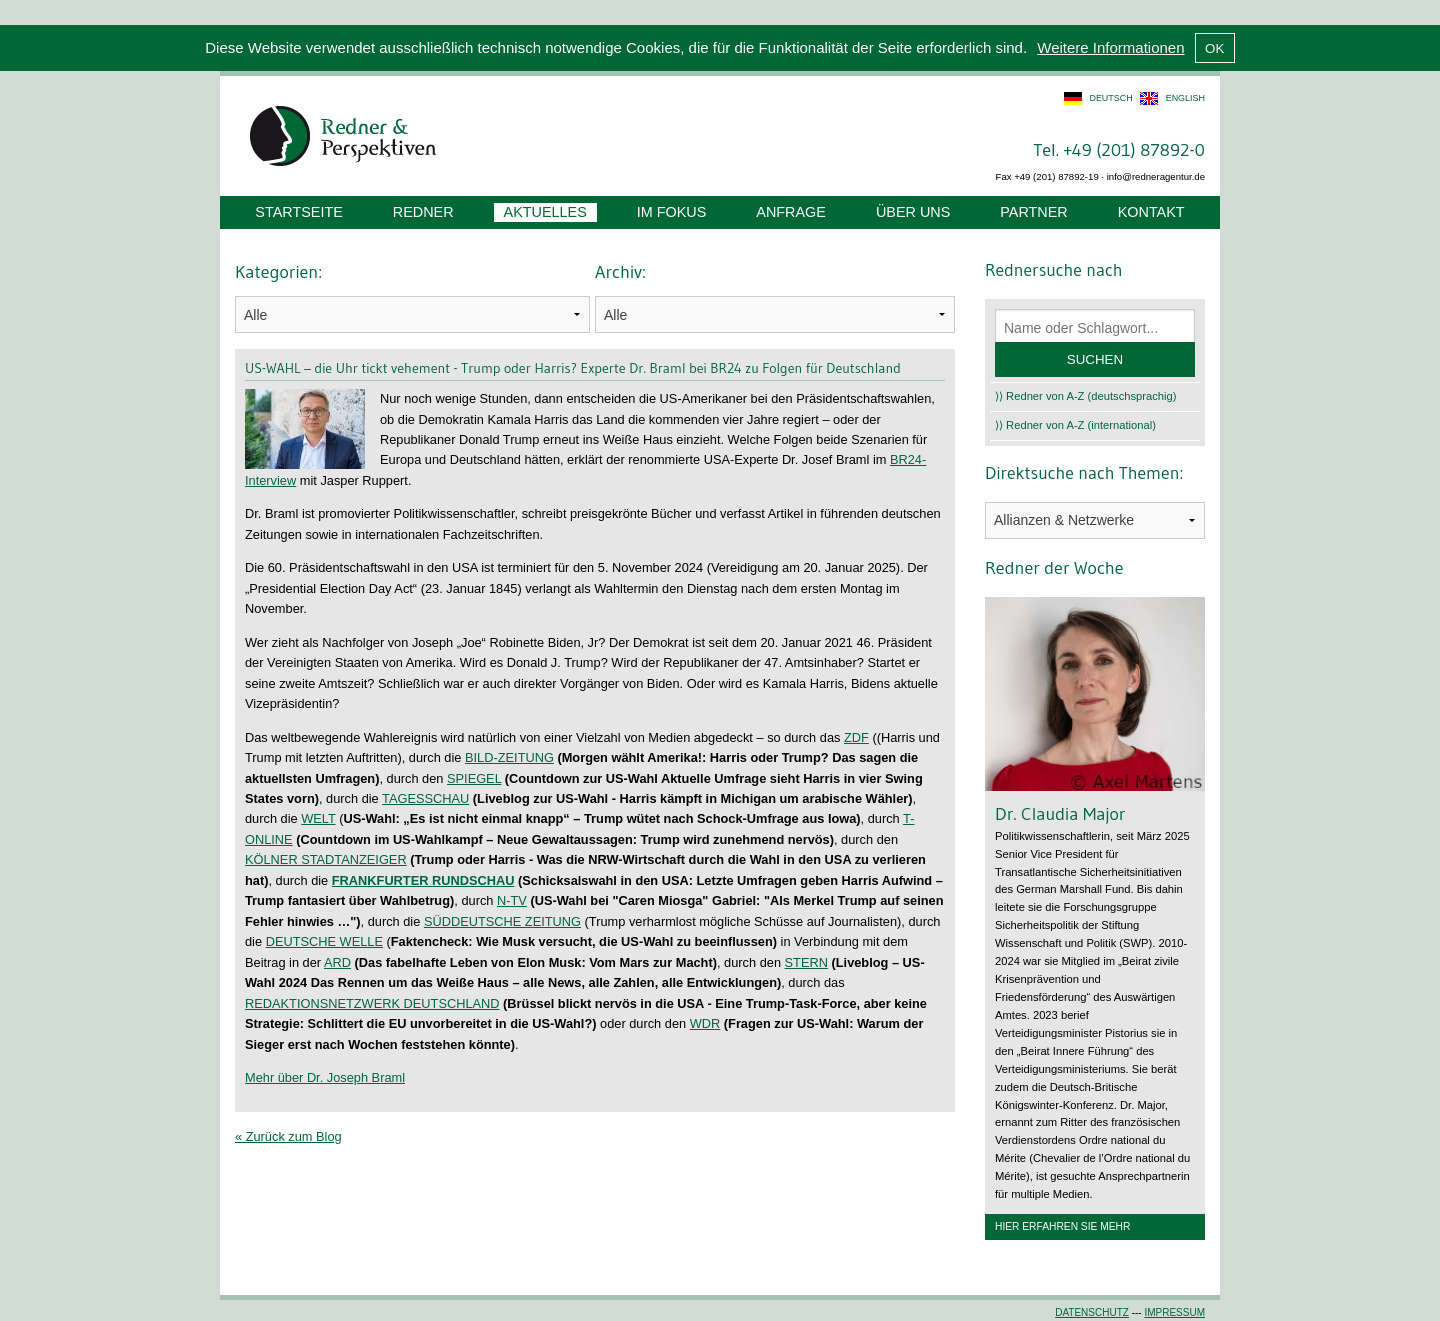 Image resolution: width=1440 pixels, height=1321 pixels. Describe the element at coordinates (318, 818) in the screenshot. I see `WELT` at that location.